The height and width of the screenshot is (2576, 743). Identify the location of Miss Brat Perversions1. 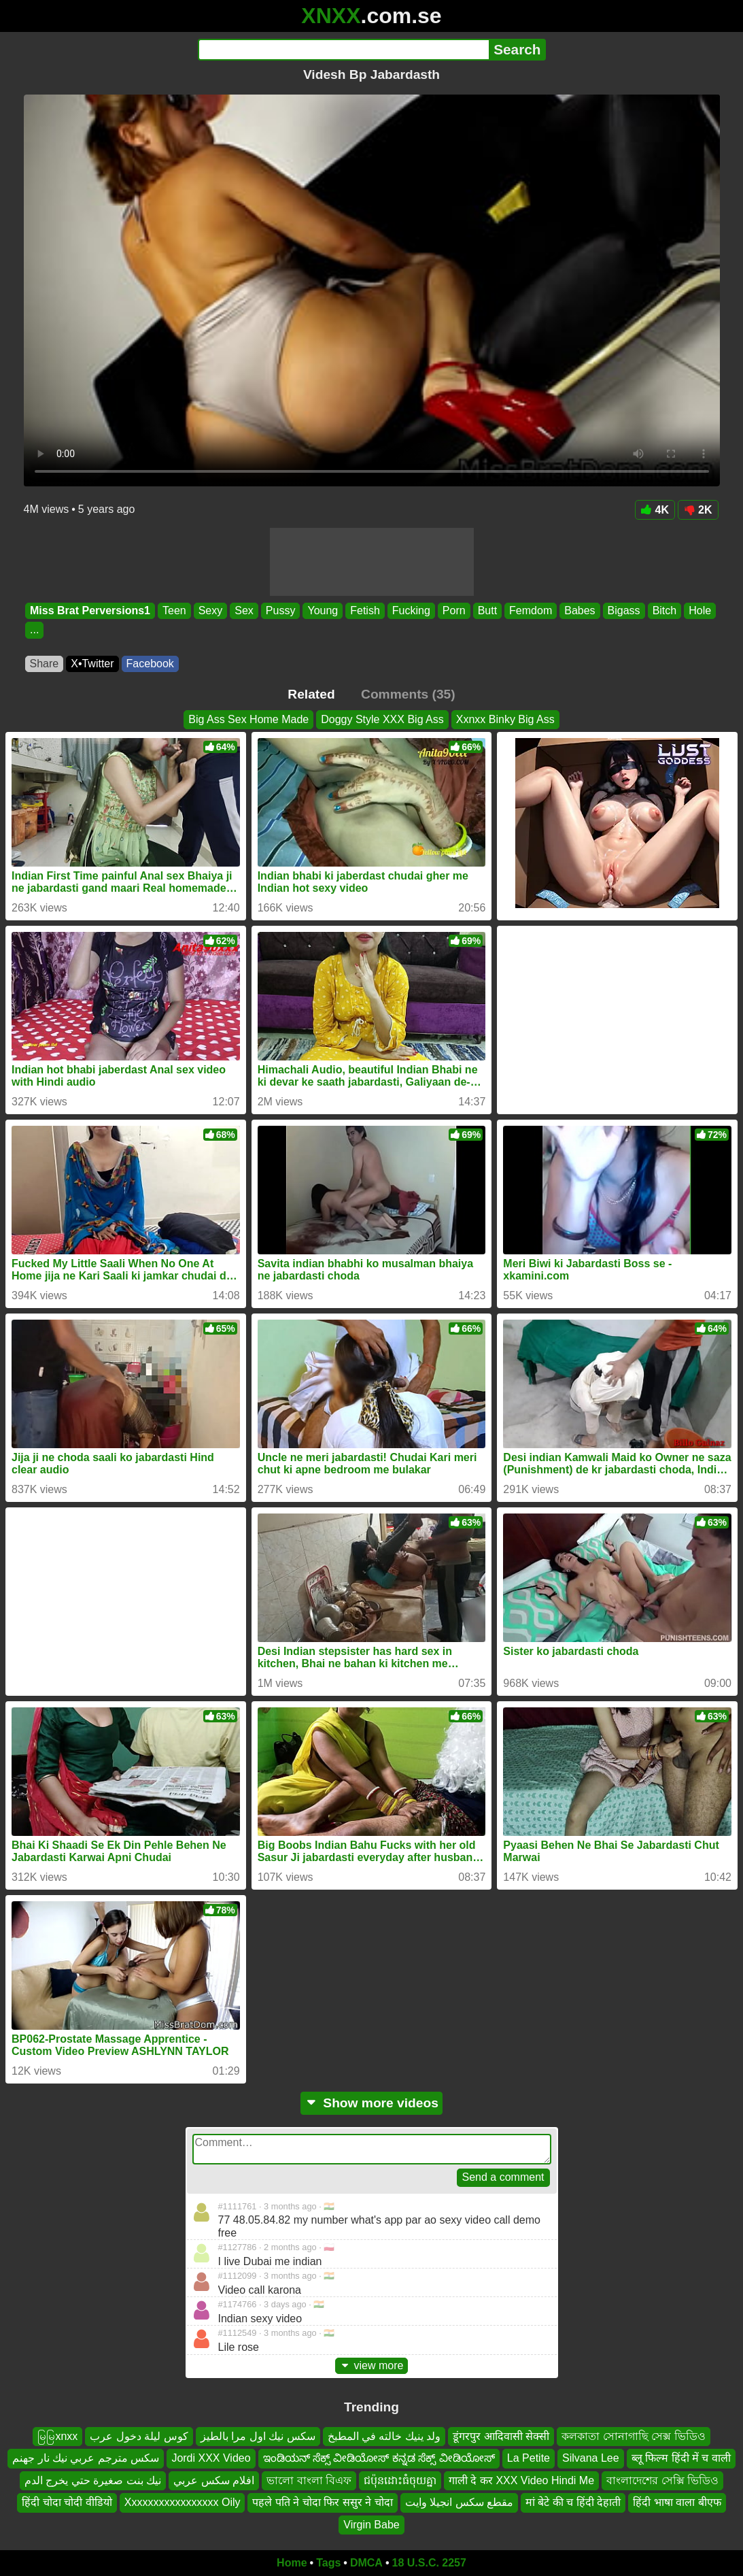
(90, 610).